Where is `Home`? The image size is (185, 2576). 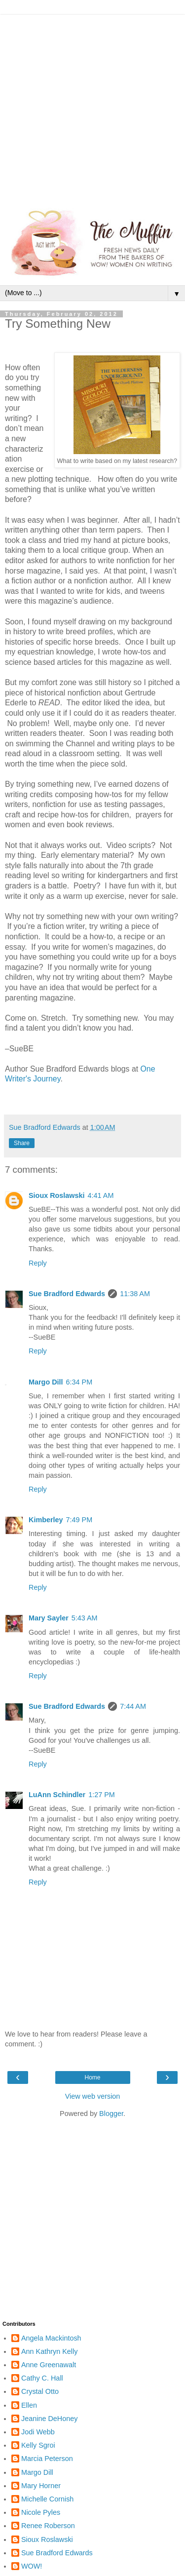 Home is located at coordinates (92, 2077).